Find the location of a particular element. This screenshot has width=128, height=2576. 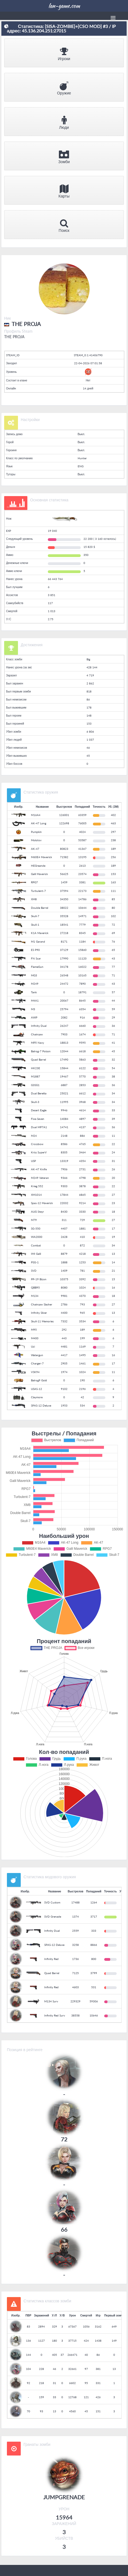

Kriss SuperV is located at coordinates (39, 1152).